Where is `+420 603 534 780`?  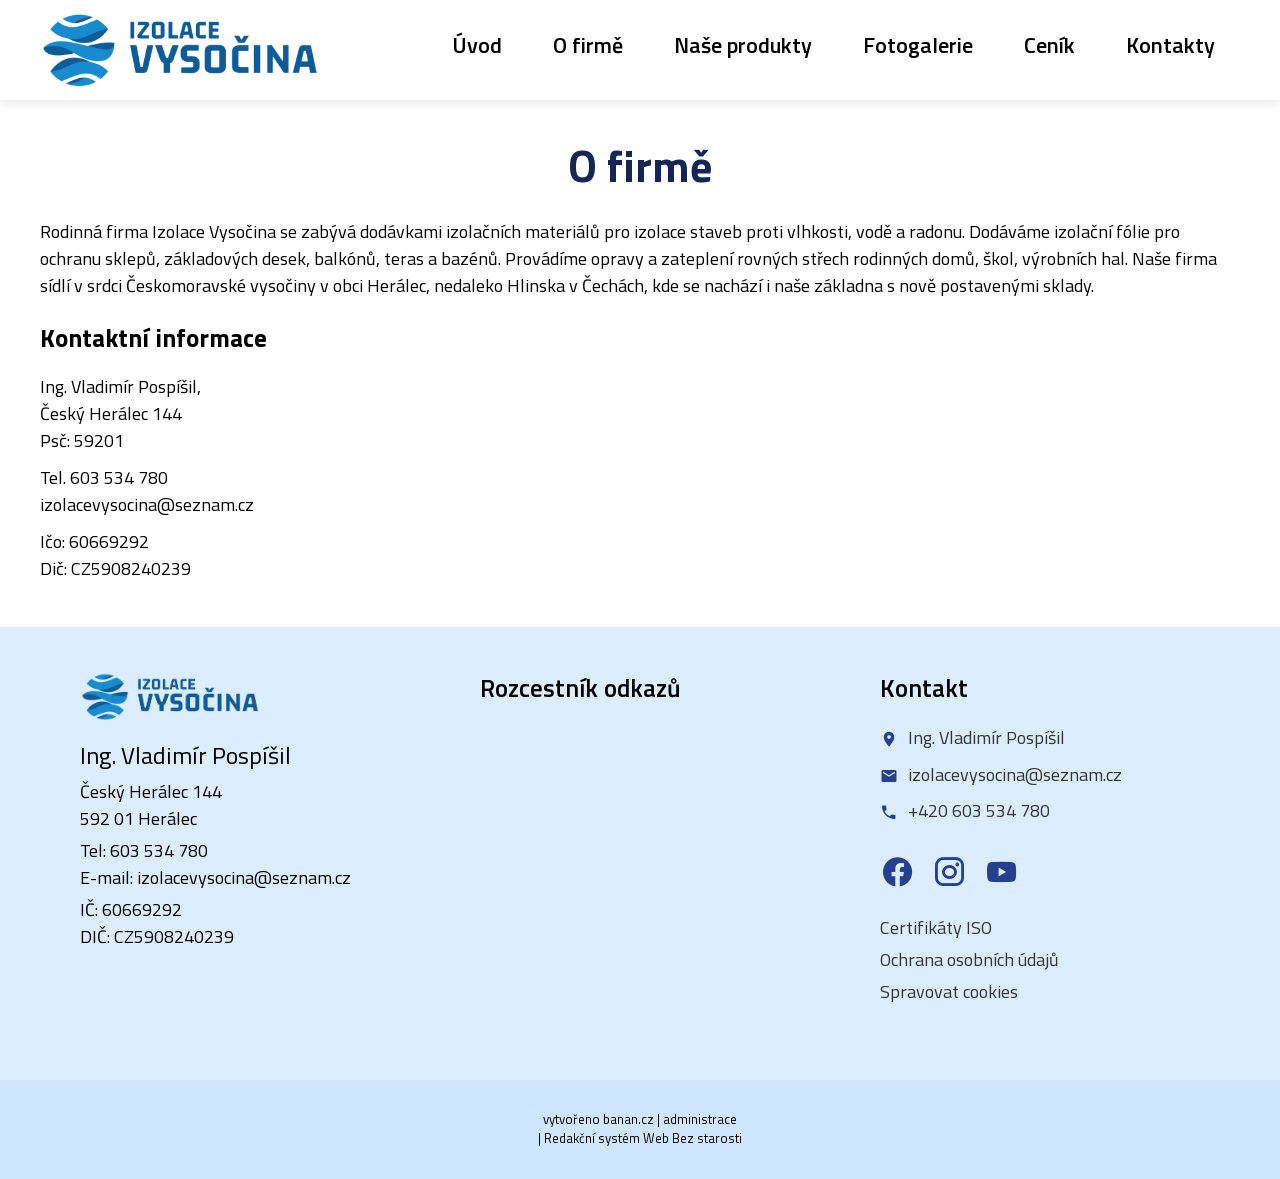
+420 603 534 780 is located at coordinates (979, 811).